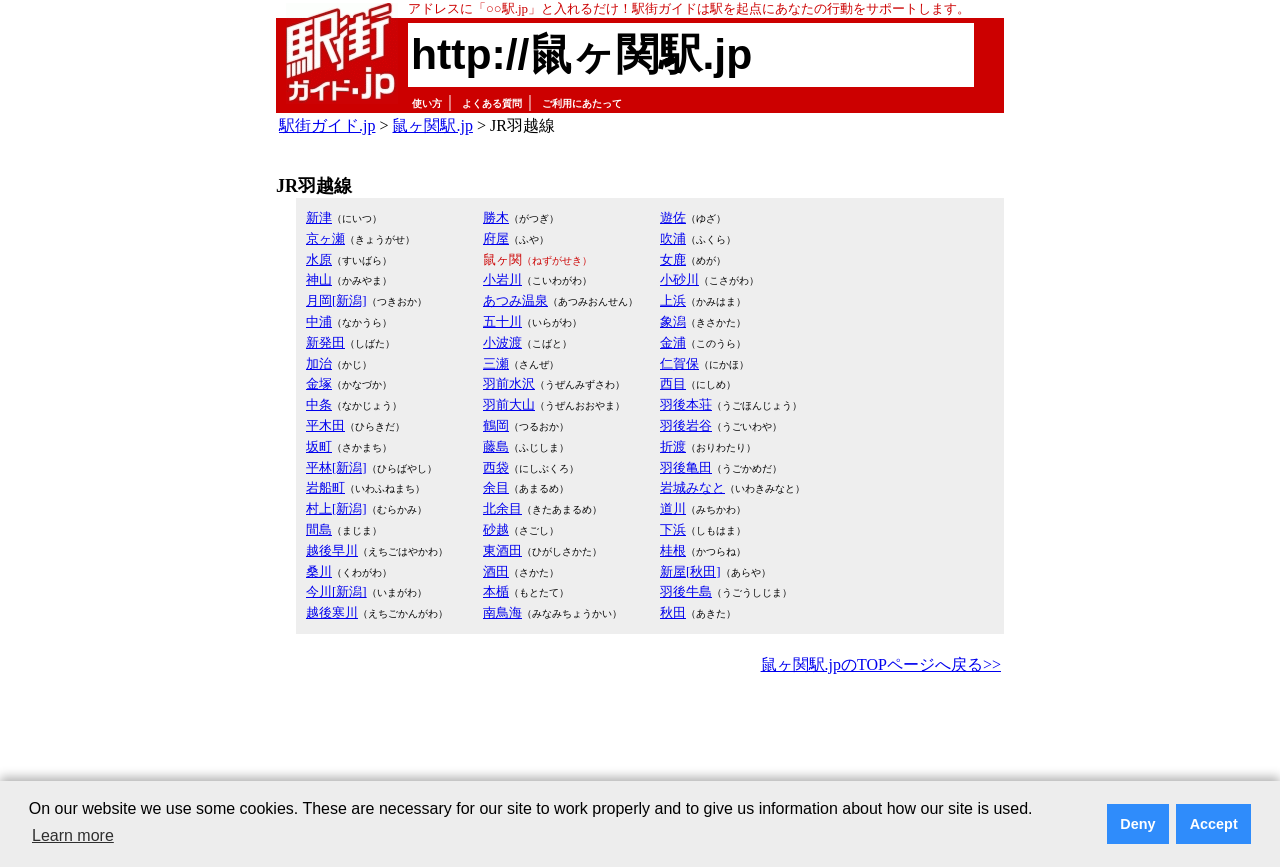 The image size is (1280, 867). Describe the element at coordinates (502, 550) in the screenshot. I see `東酒田` at that location.